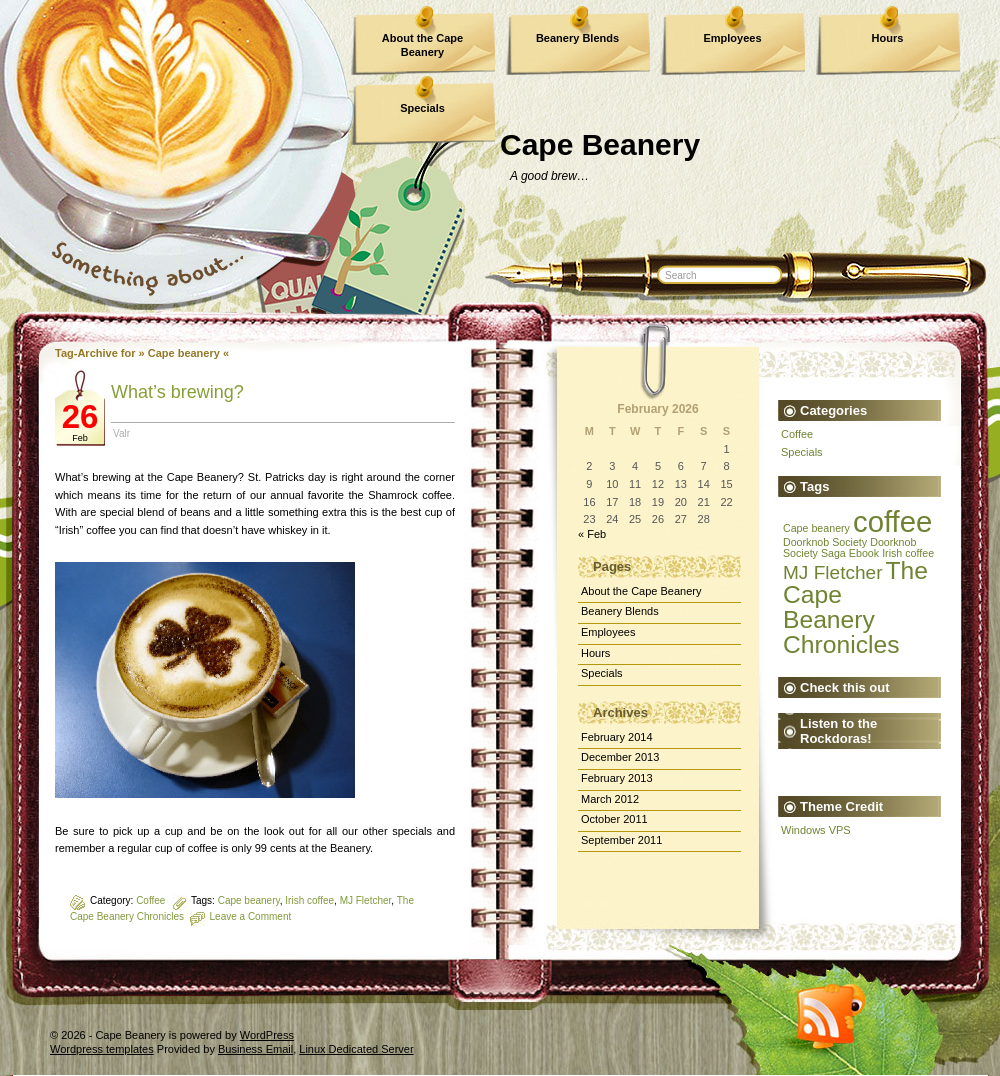  Describe the element at coordinates (610, 799) in the screenshot. I see `March 2012` at that location.